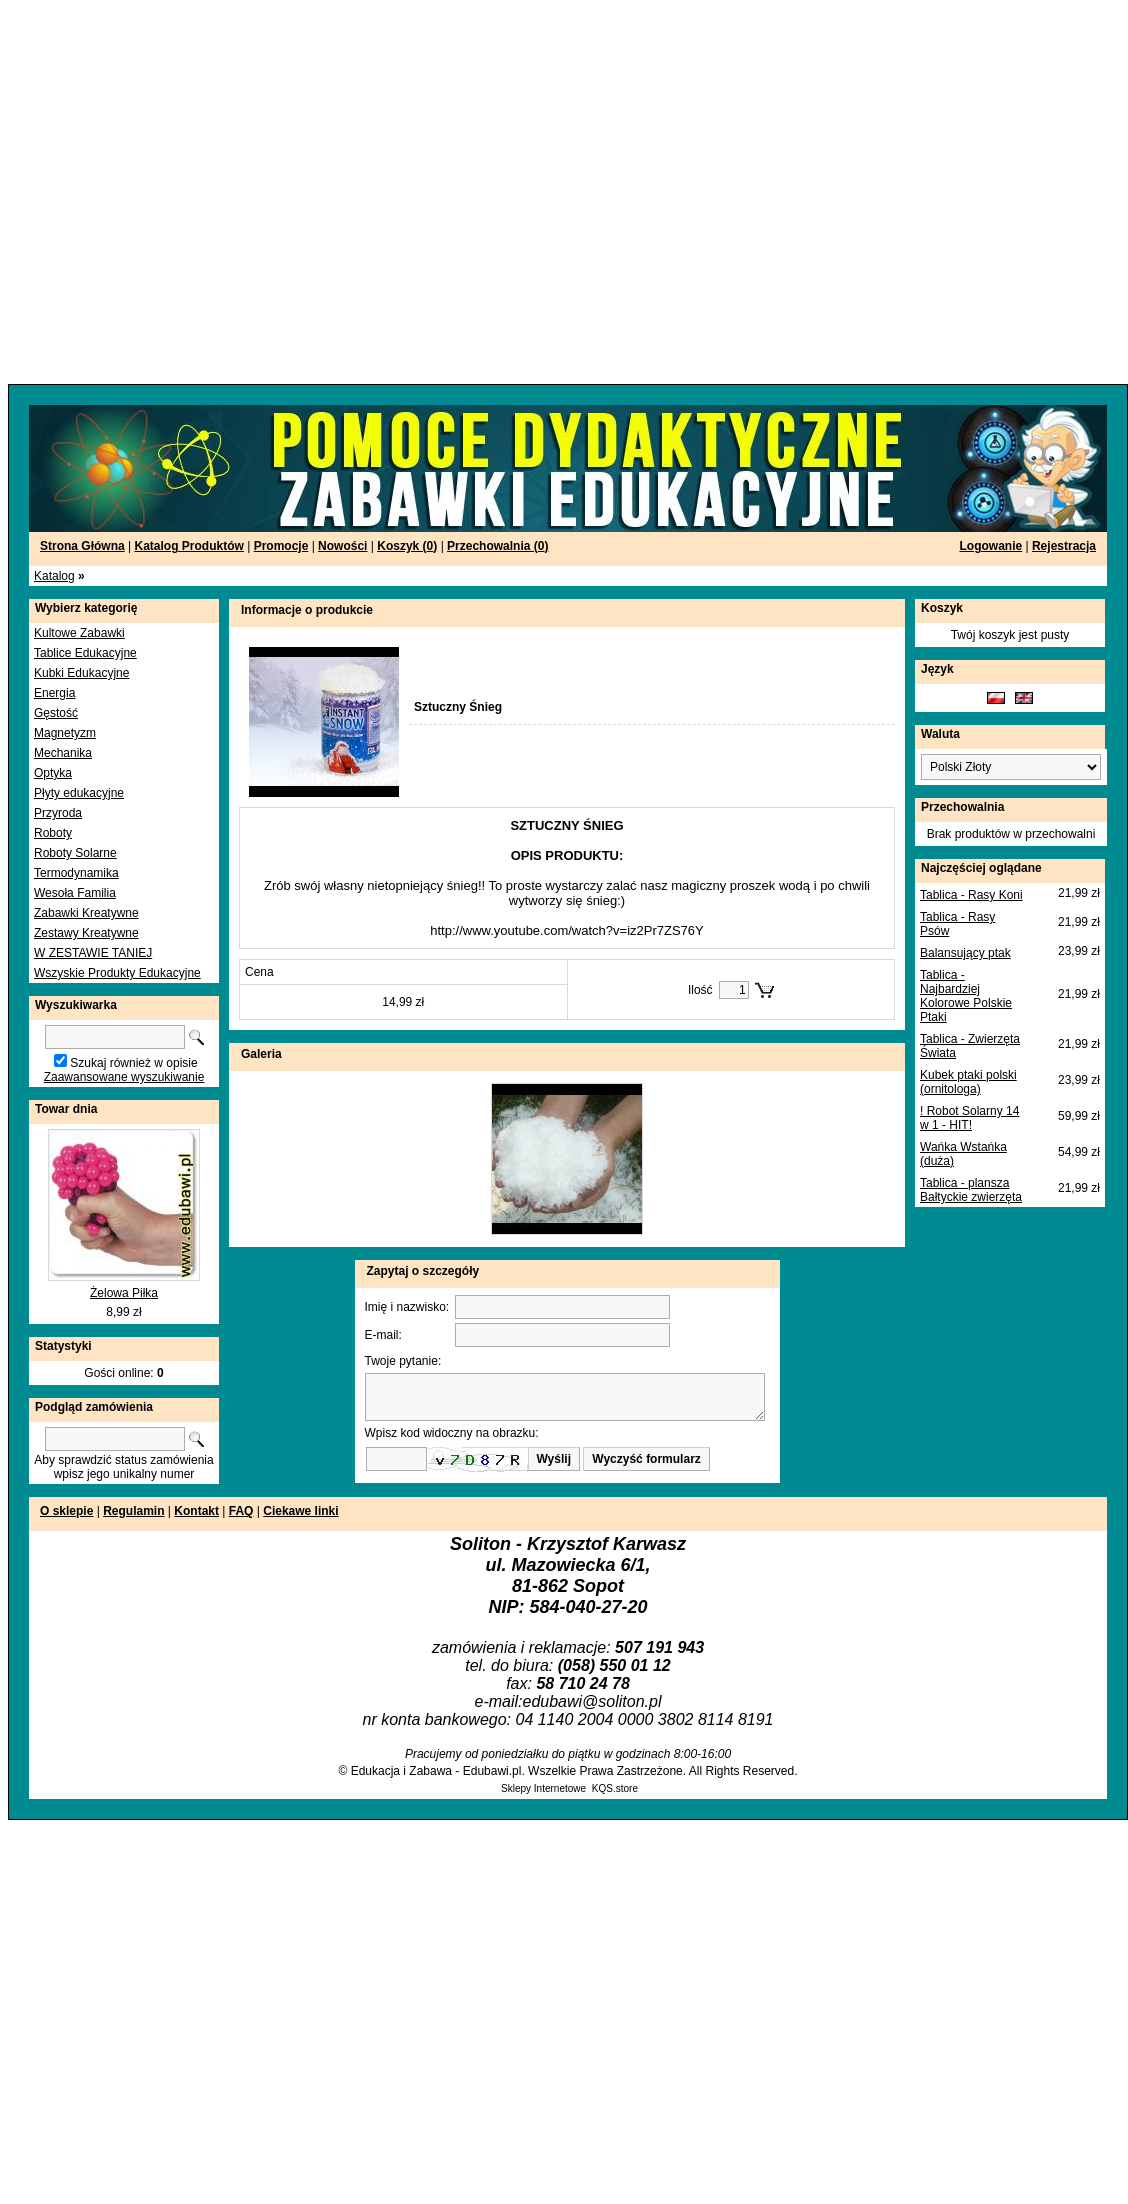  What do you see at coordinates (53, 833) in the screenshot?
I see `Roboty` at bounding box center [53, 833].